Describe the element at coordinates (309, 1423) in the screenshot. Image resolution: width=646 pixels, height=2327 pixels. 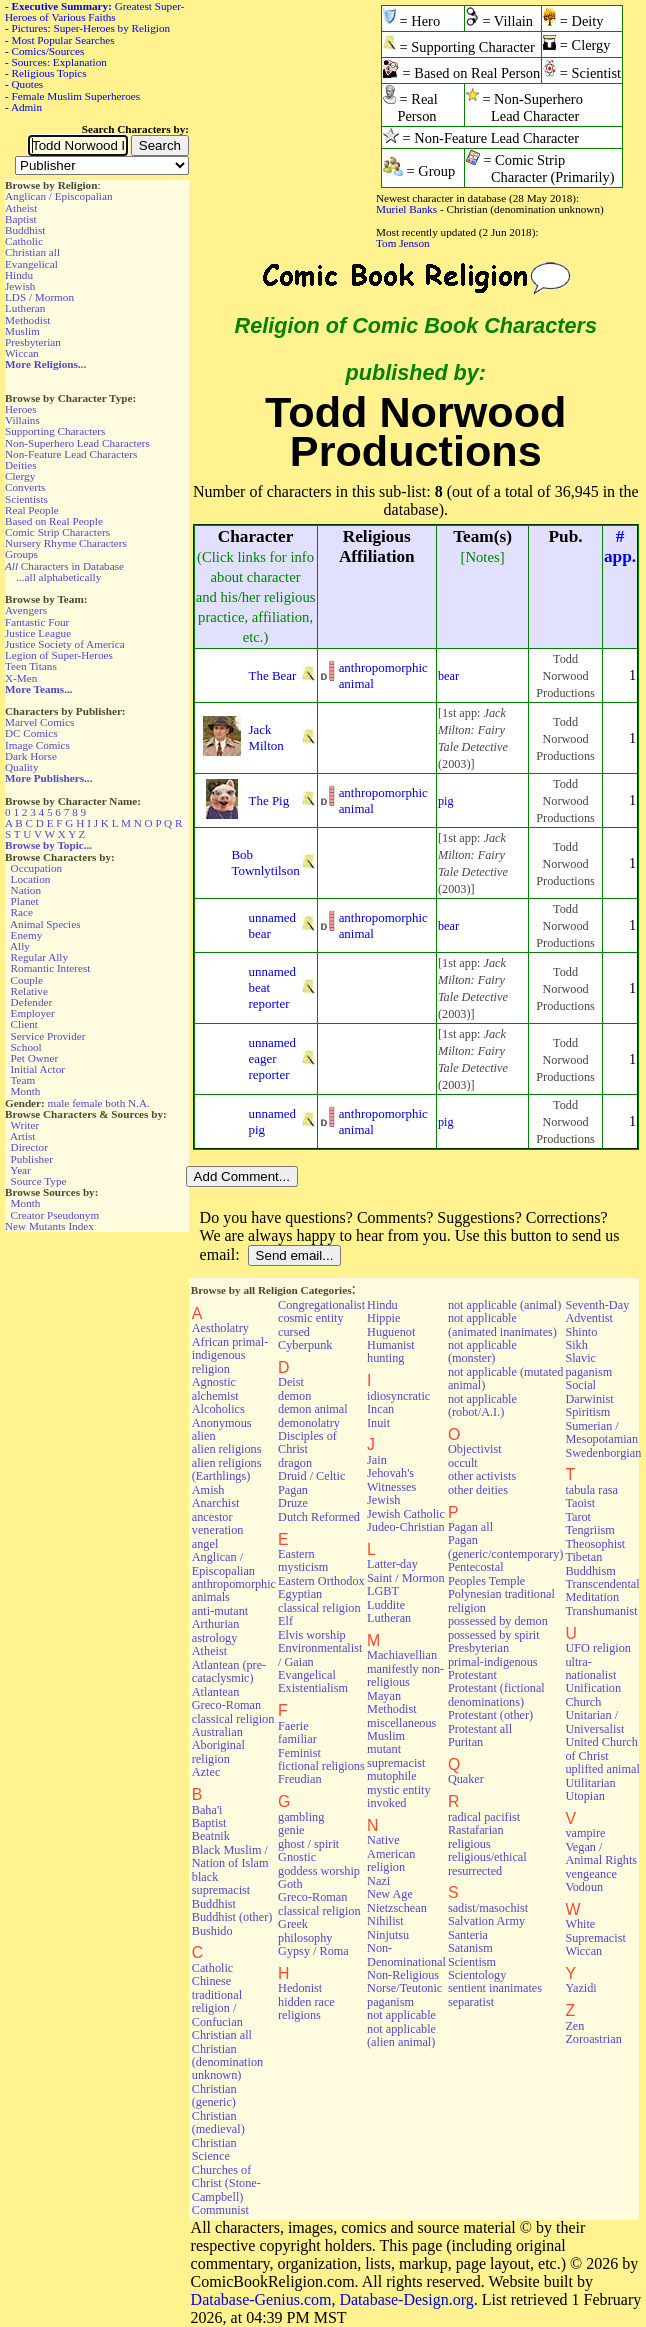
I see `demonolatry` at that location.